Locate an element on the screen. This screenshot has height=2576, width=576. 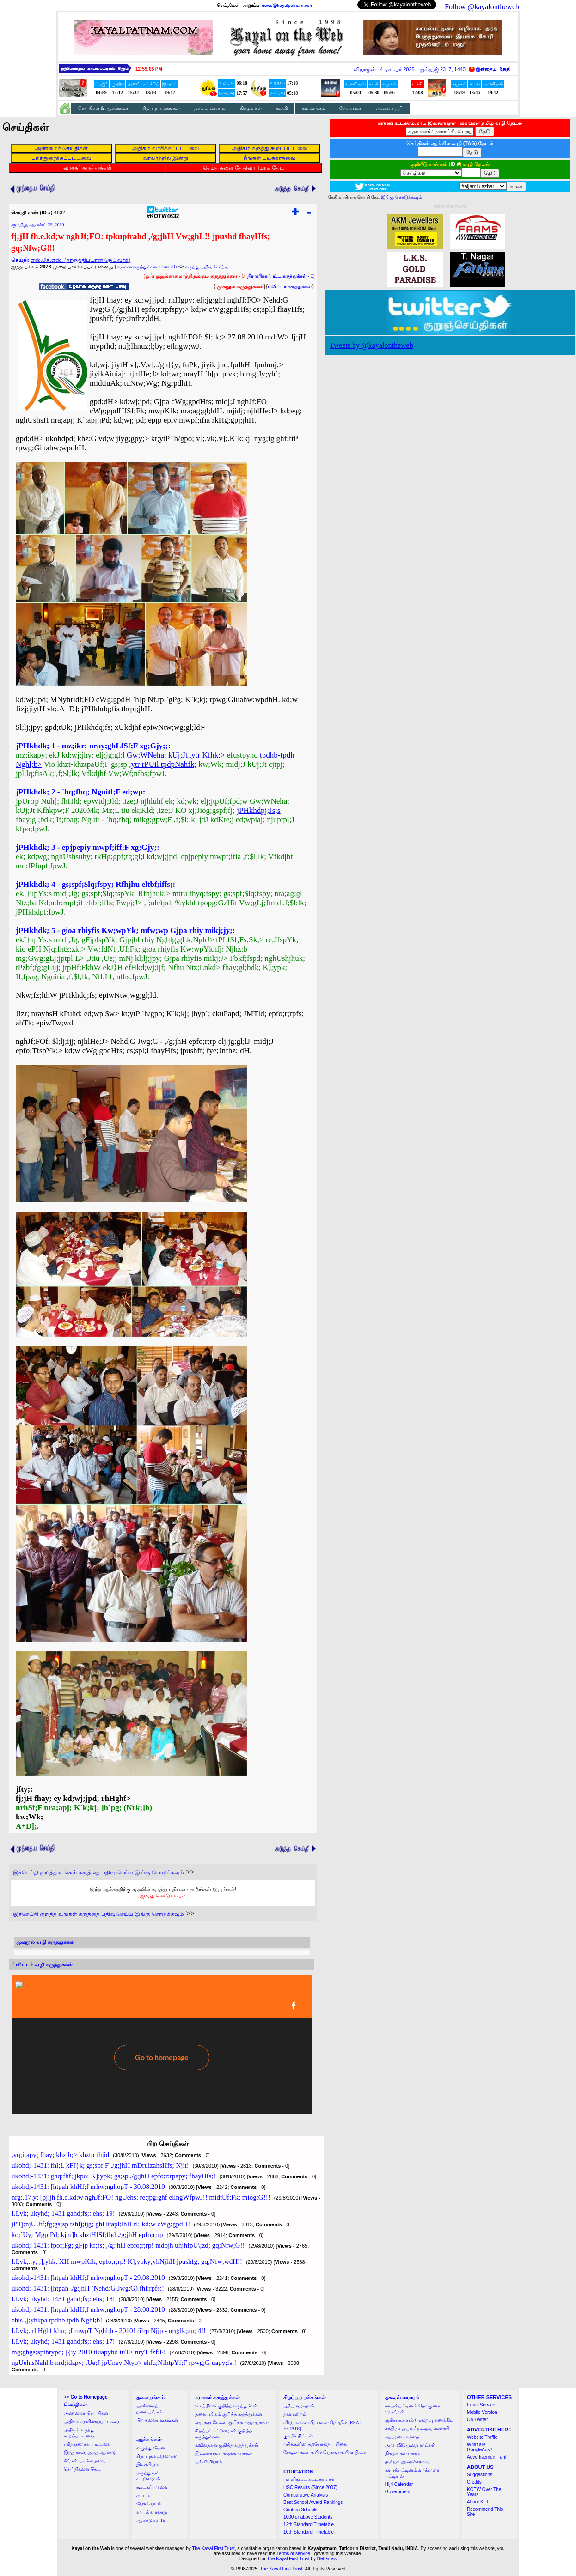
அதிகம் வாசிக்கப்பட்டவை is located at coordinates (91, 2421).